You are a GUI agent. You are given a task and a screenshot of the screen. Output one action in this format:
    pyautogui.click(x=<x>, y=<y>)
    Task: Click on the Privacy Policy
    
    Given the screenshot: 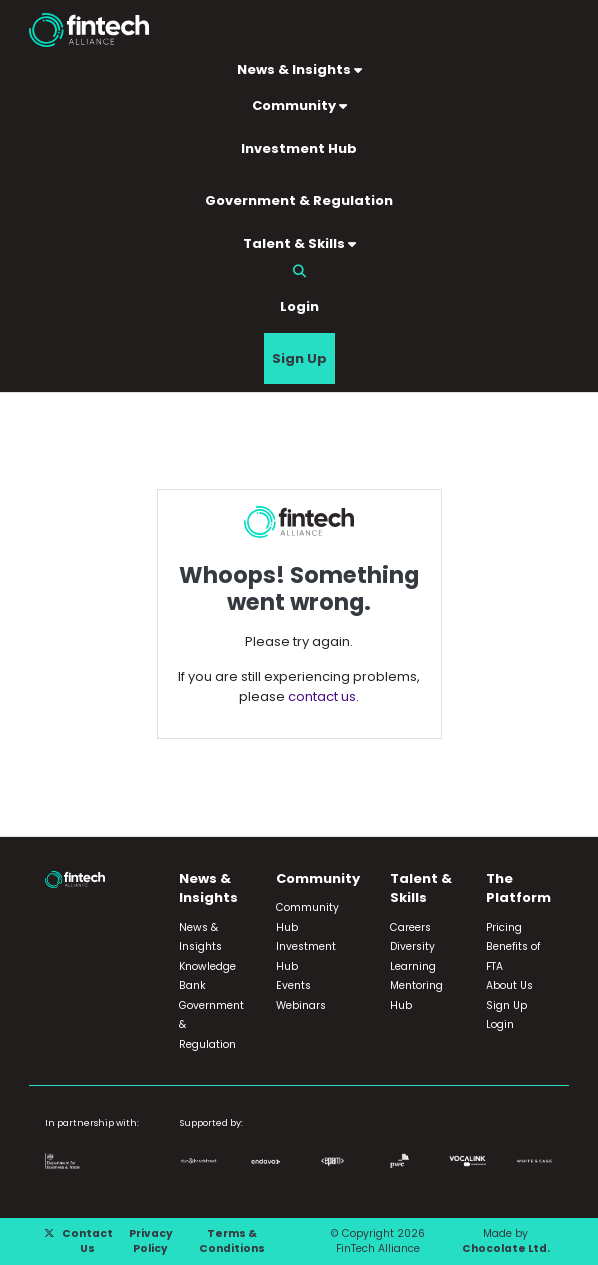 What is the action you would take?
    pyautogui.click(x=151, y=1241)
    